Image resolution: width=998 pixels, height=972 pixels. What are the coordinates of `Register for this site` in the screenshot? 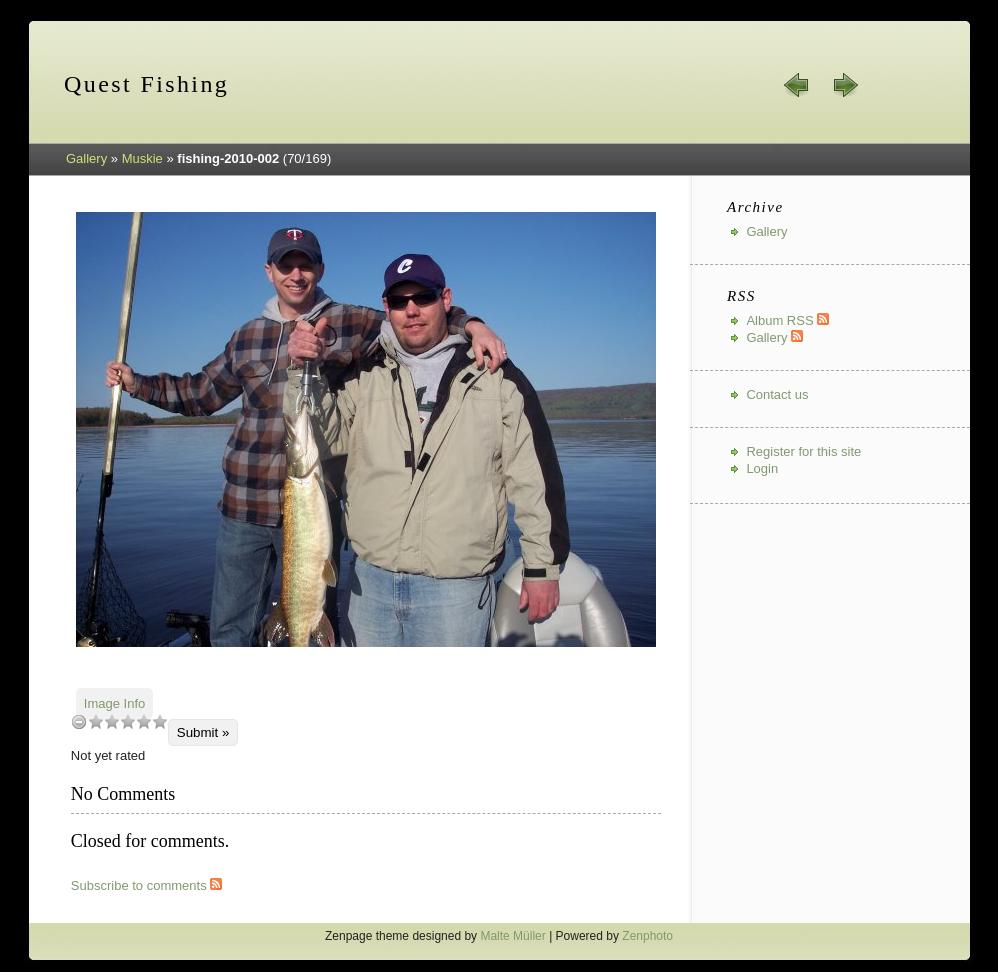 It's located at (803, 451).